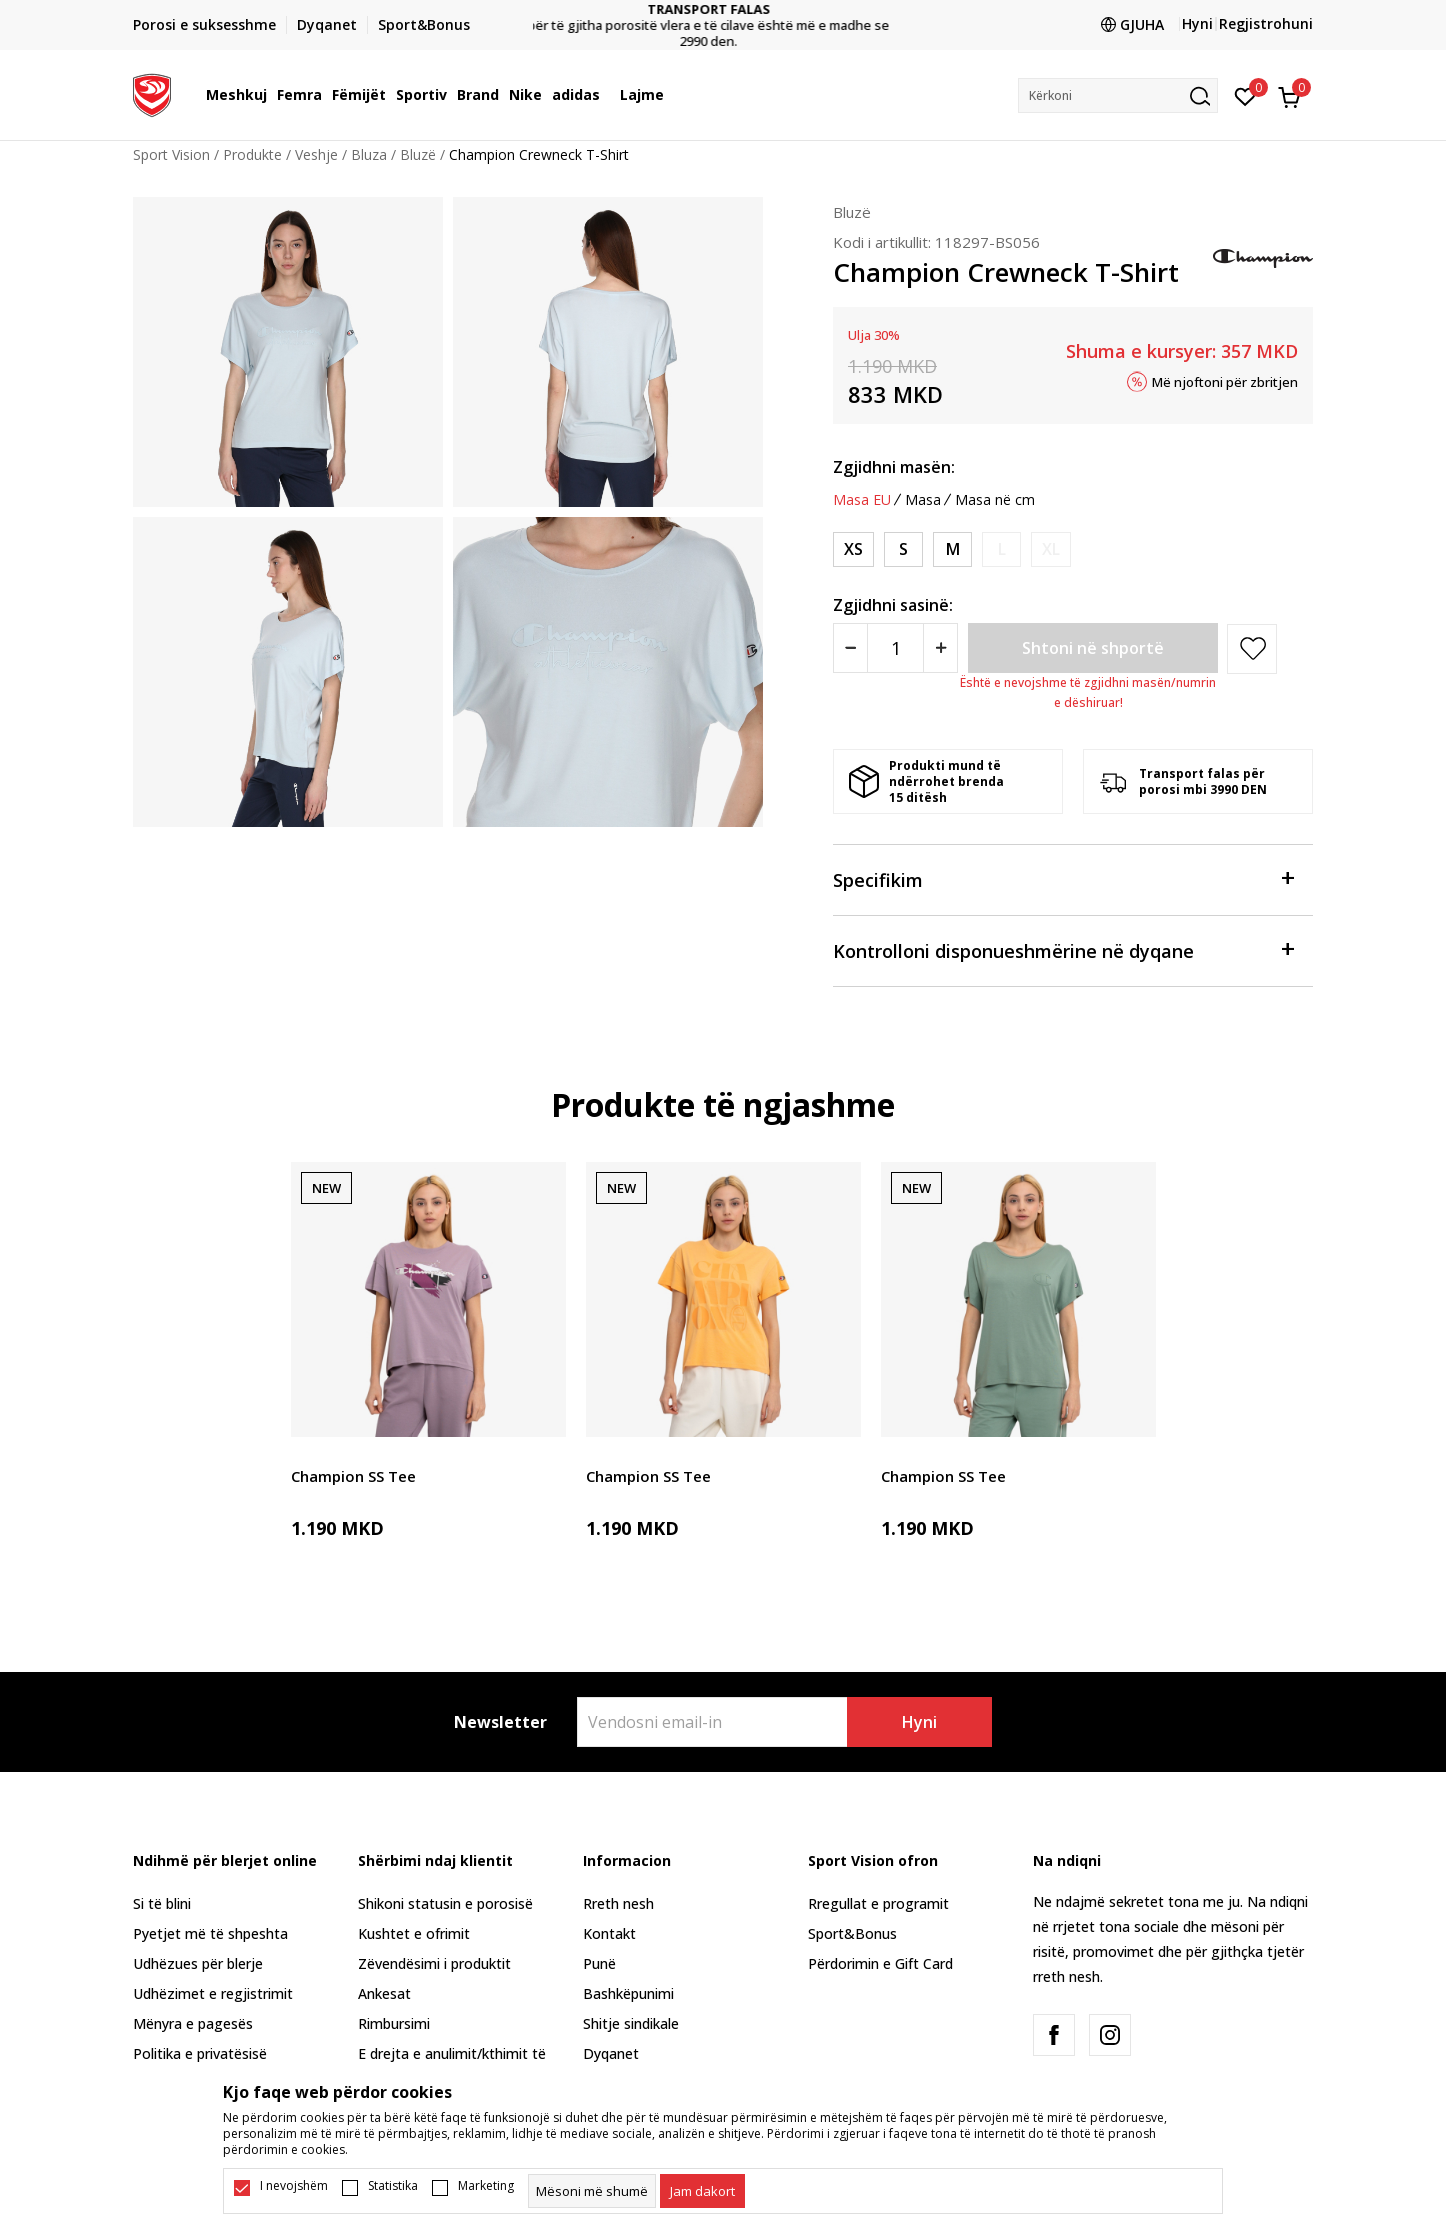  I want to click on [Më njoftoni kur masa të jetë e disponueshme], so click(1001, 549).